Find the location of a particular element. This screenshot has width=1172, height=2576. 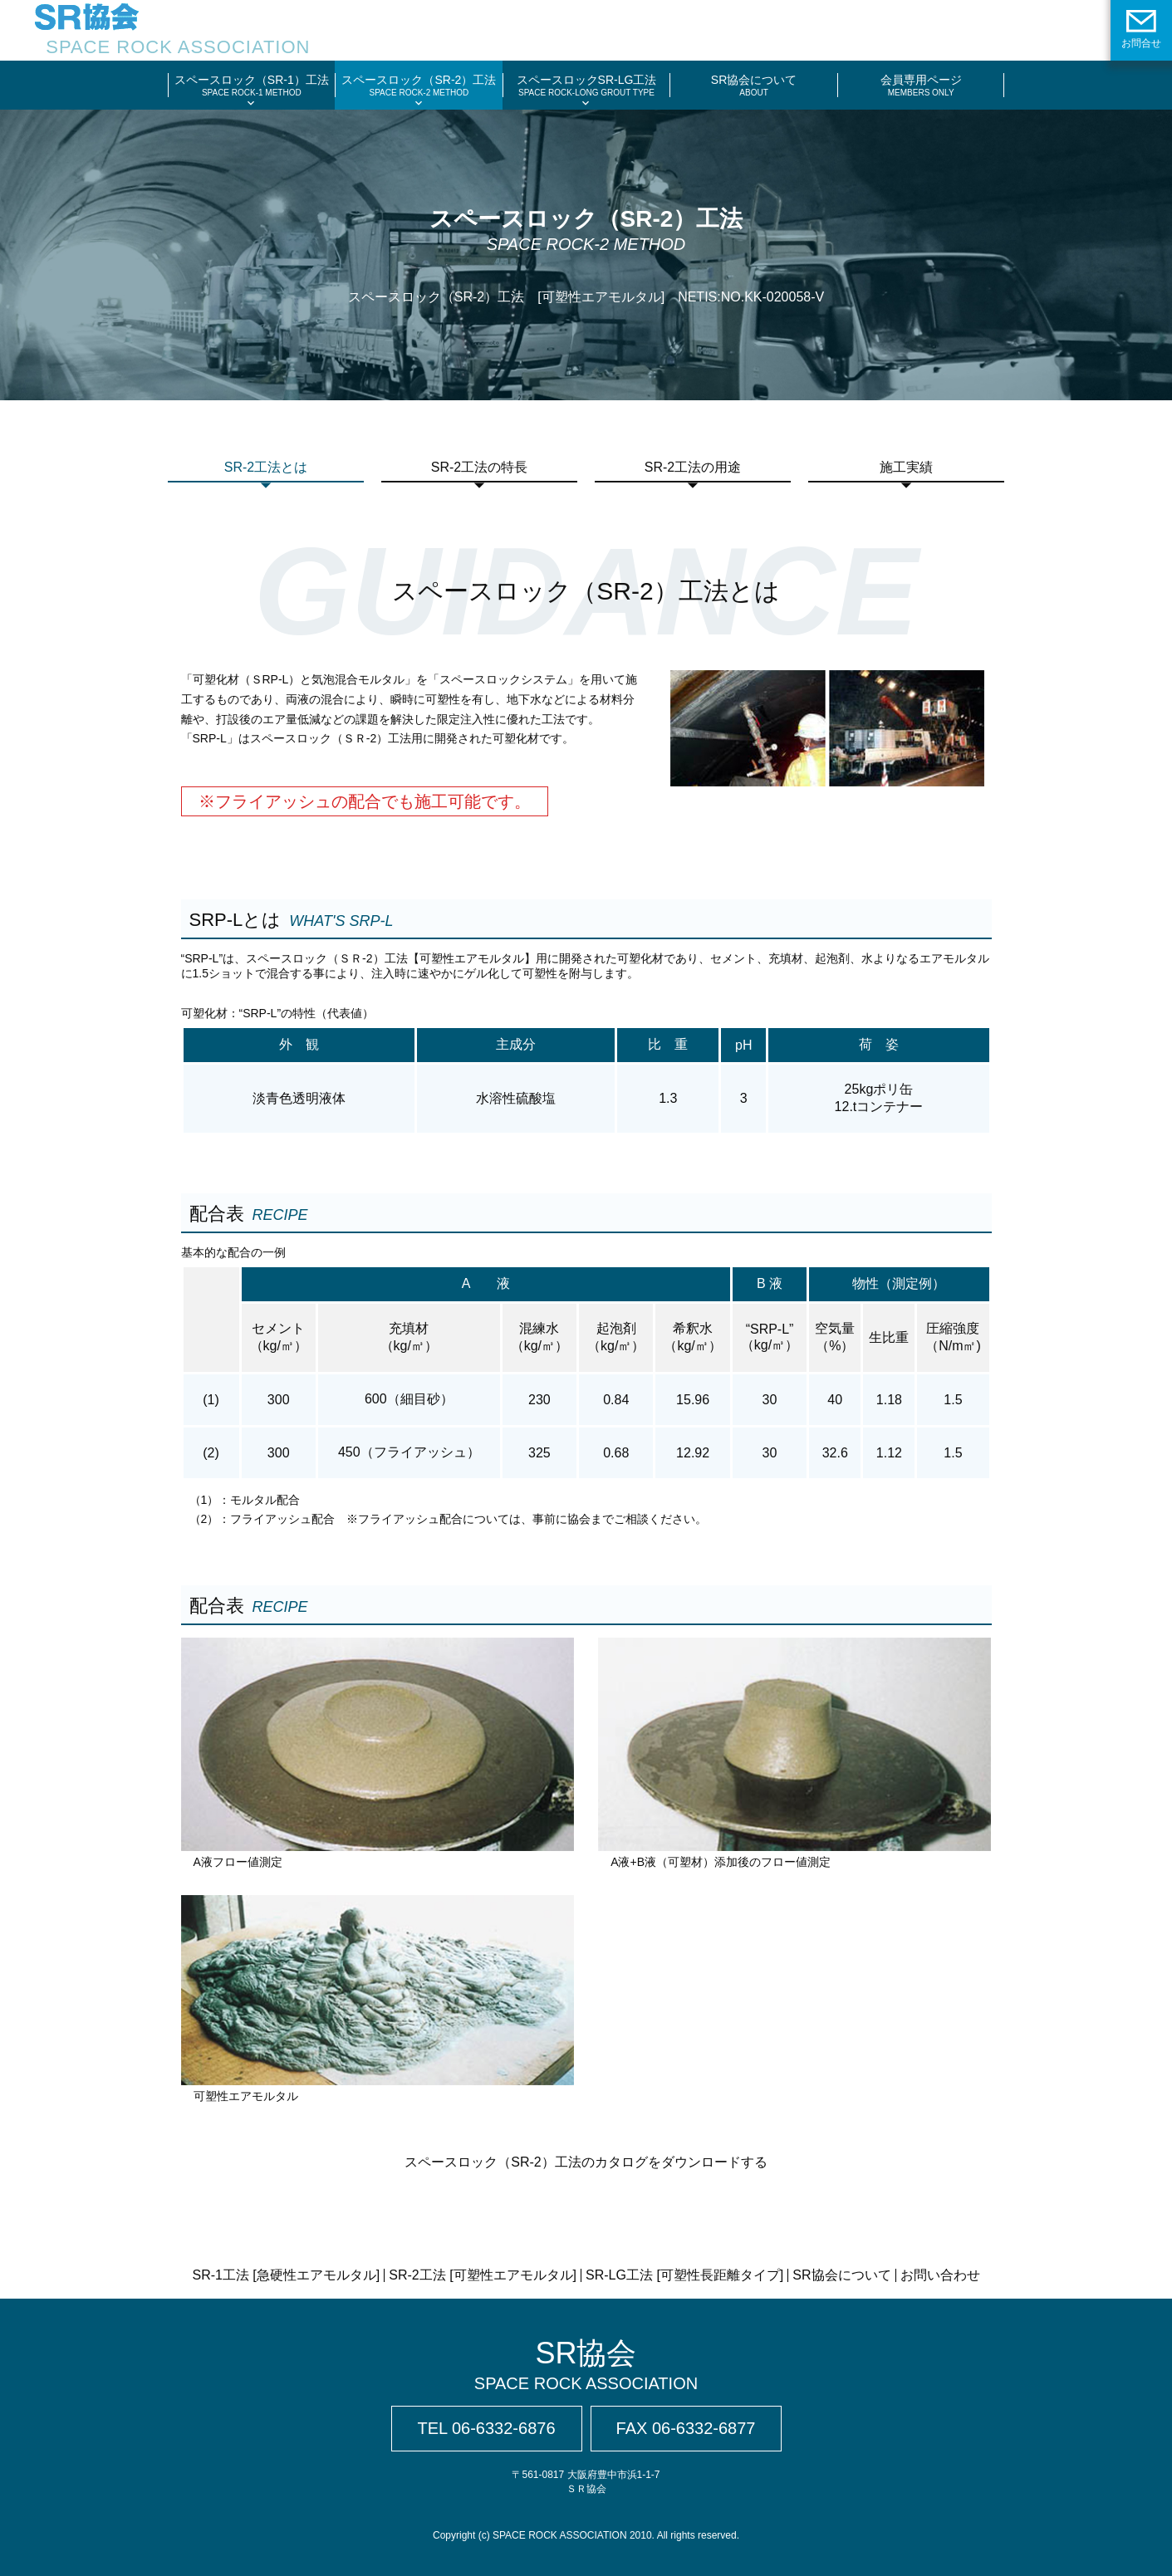

SR-LG工法 [可塑性長距離タイプ] is located at coordinates (684, 2275).